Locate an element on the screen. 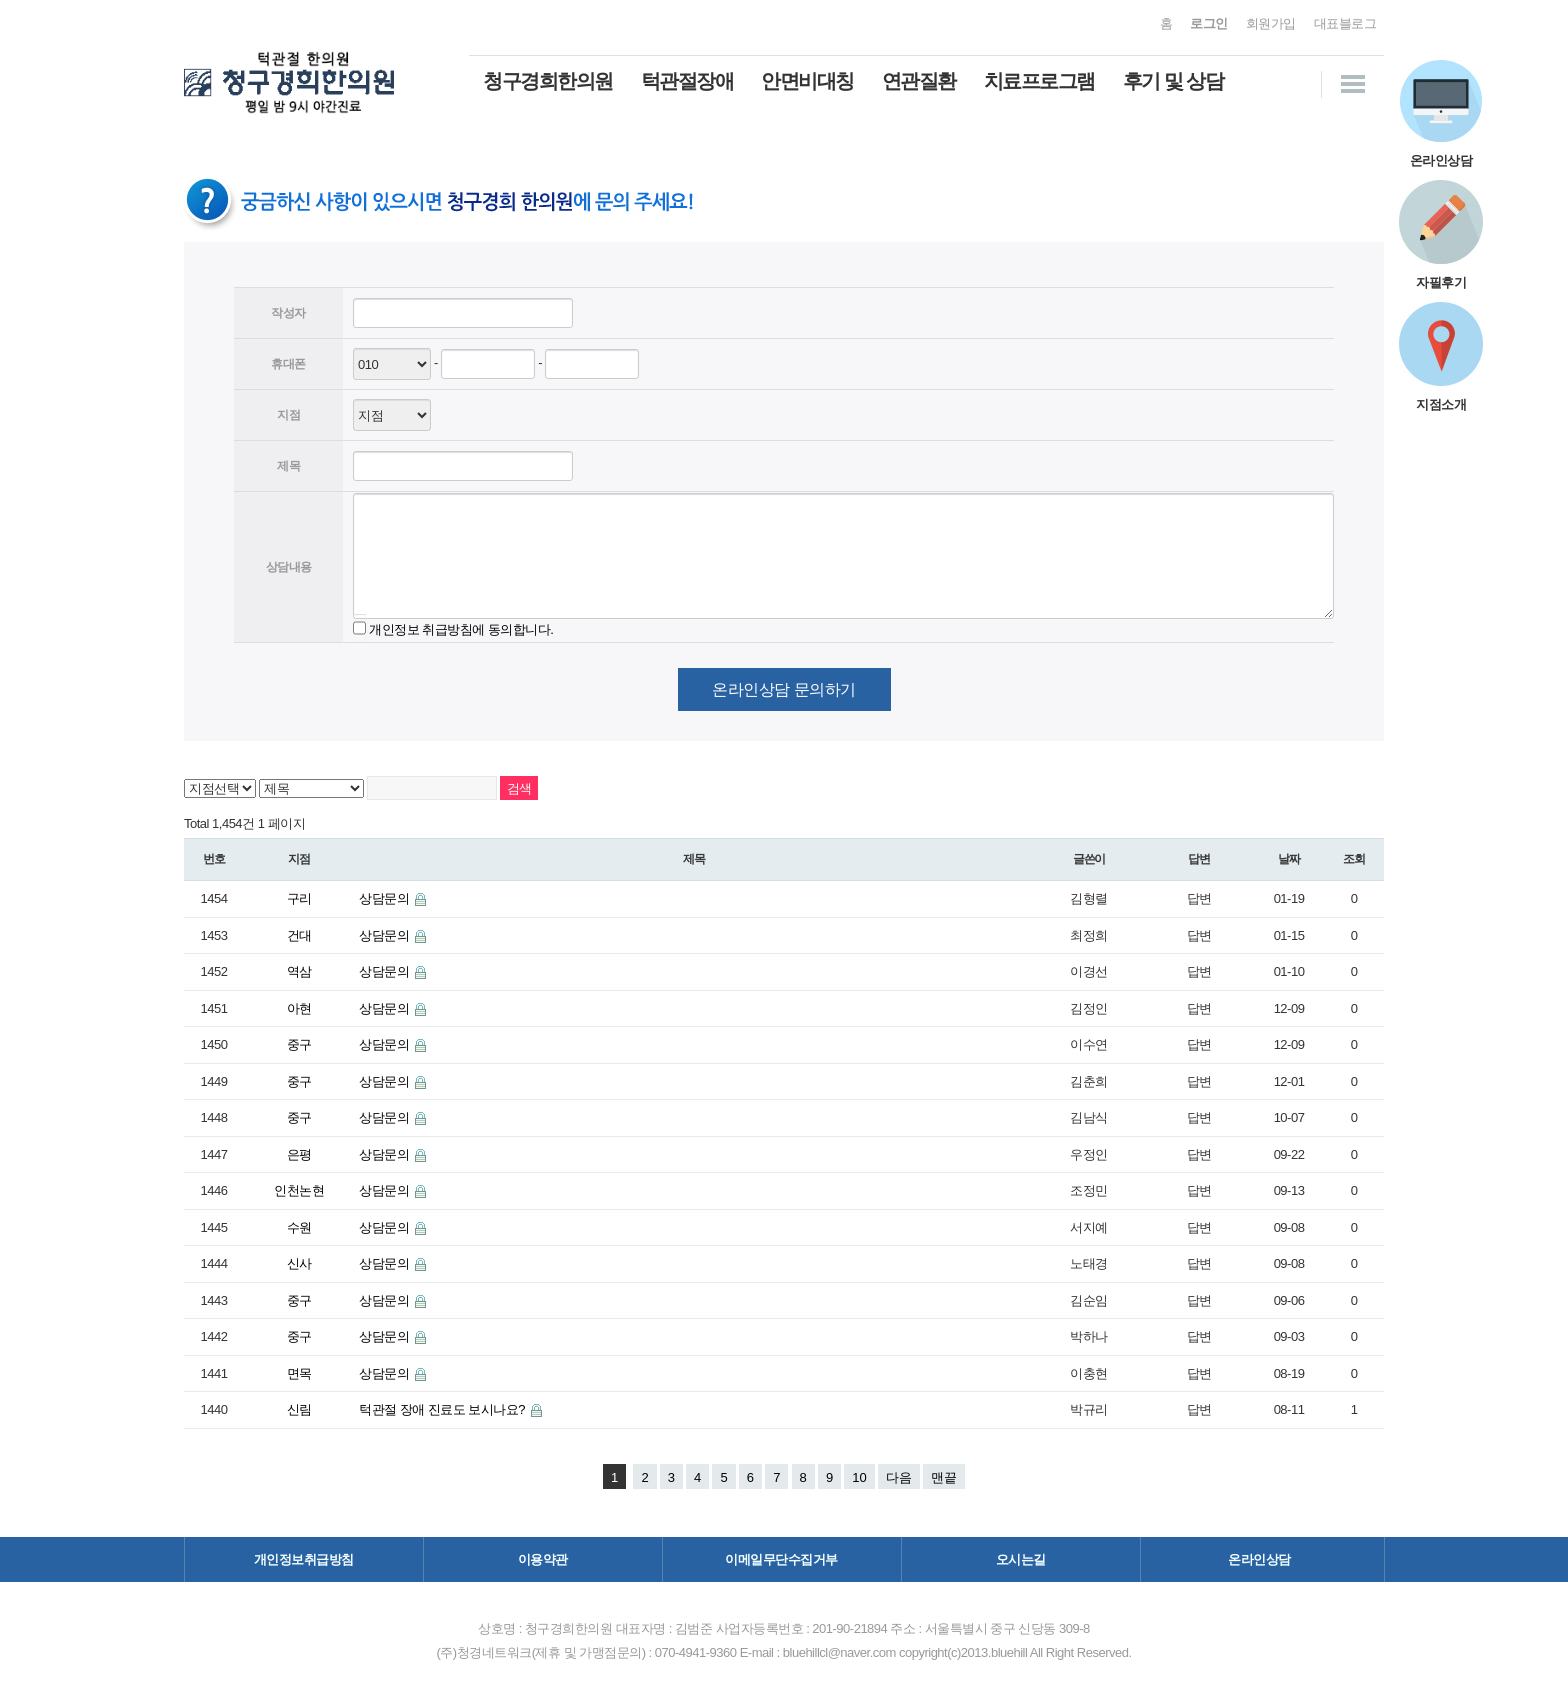 Image resolution: width=1568 pixels, height=1700 pixels. 건대 is located at coordinates (299, 935).